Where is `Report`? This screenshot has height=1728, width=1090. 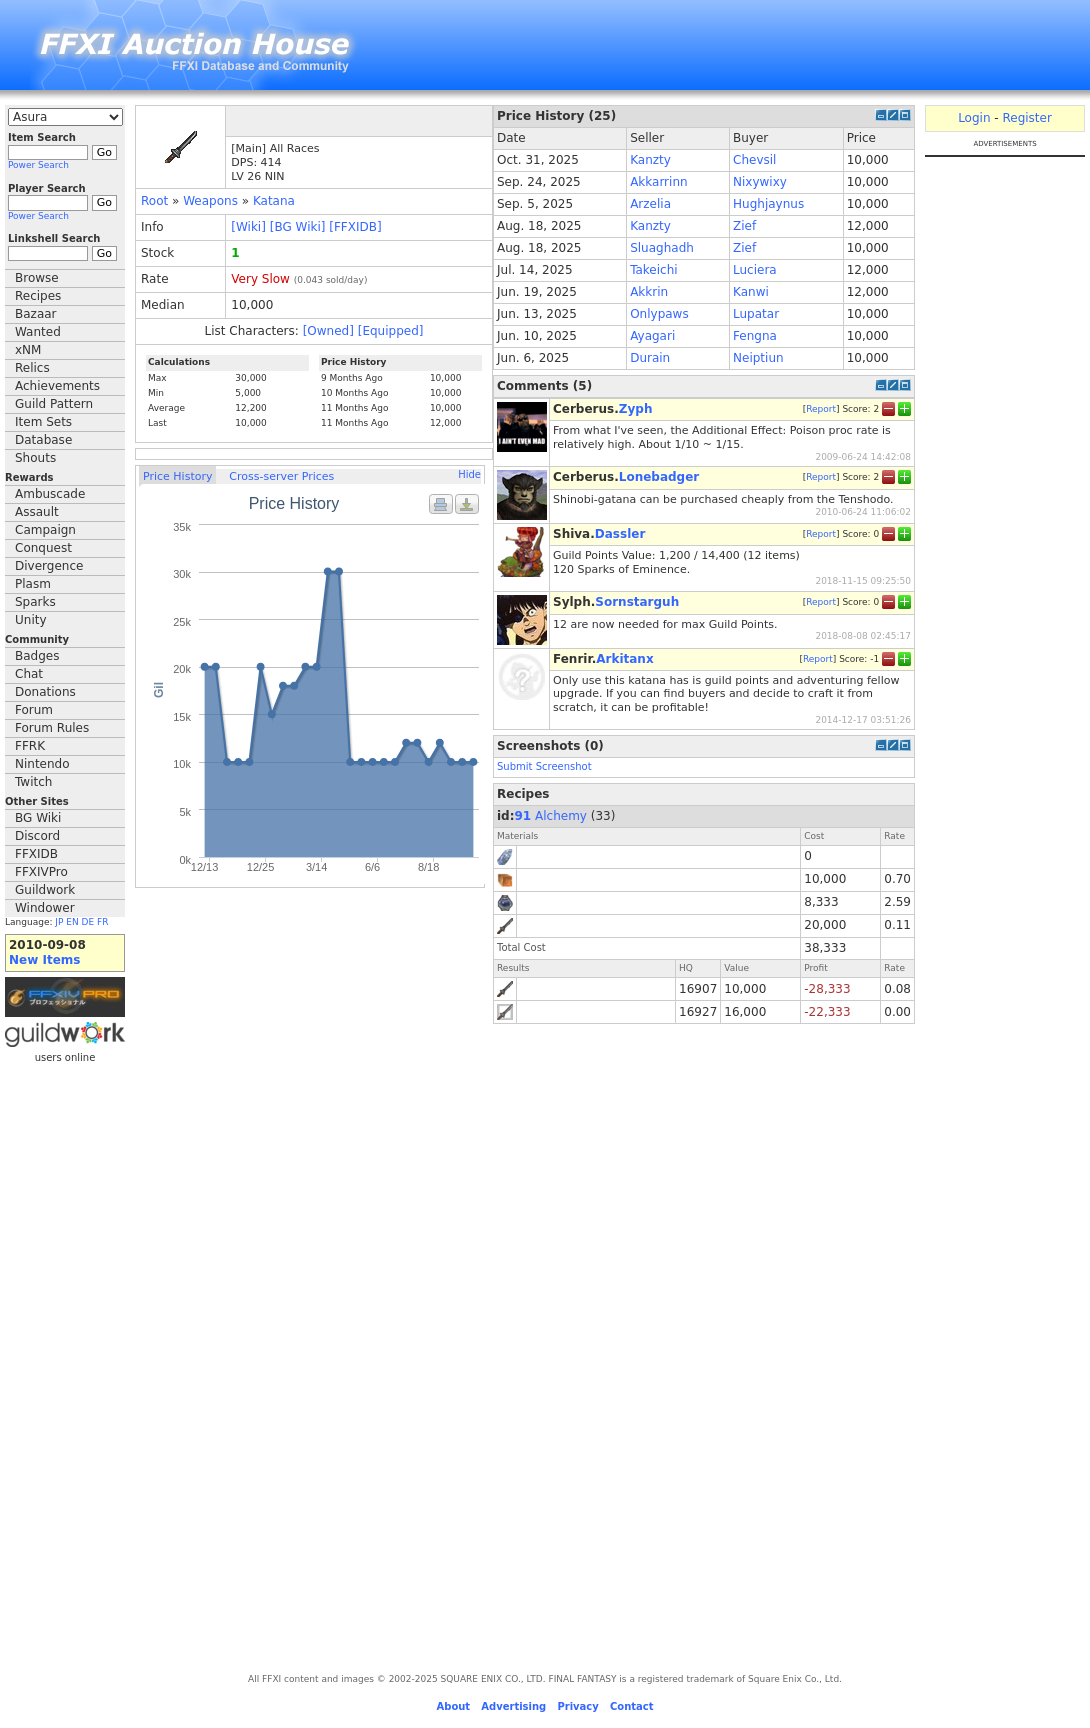
Report is located at coordinates (821, 409).